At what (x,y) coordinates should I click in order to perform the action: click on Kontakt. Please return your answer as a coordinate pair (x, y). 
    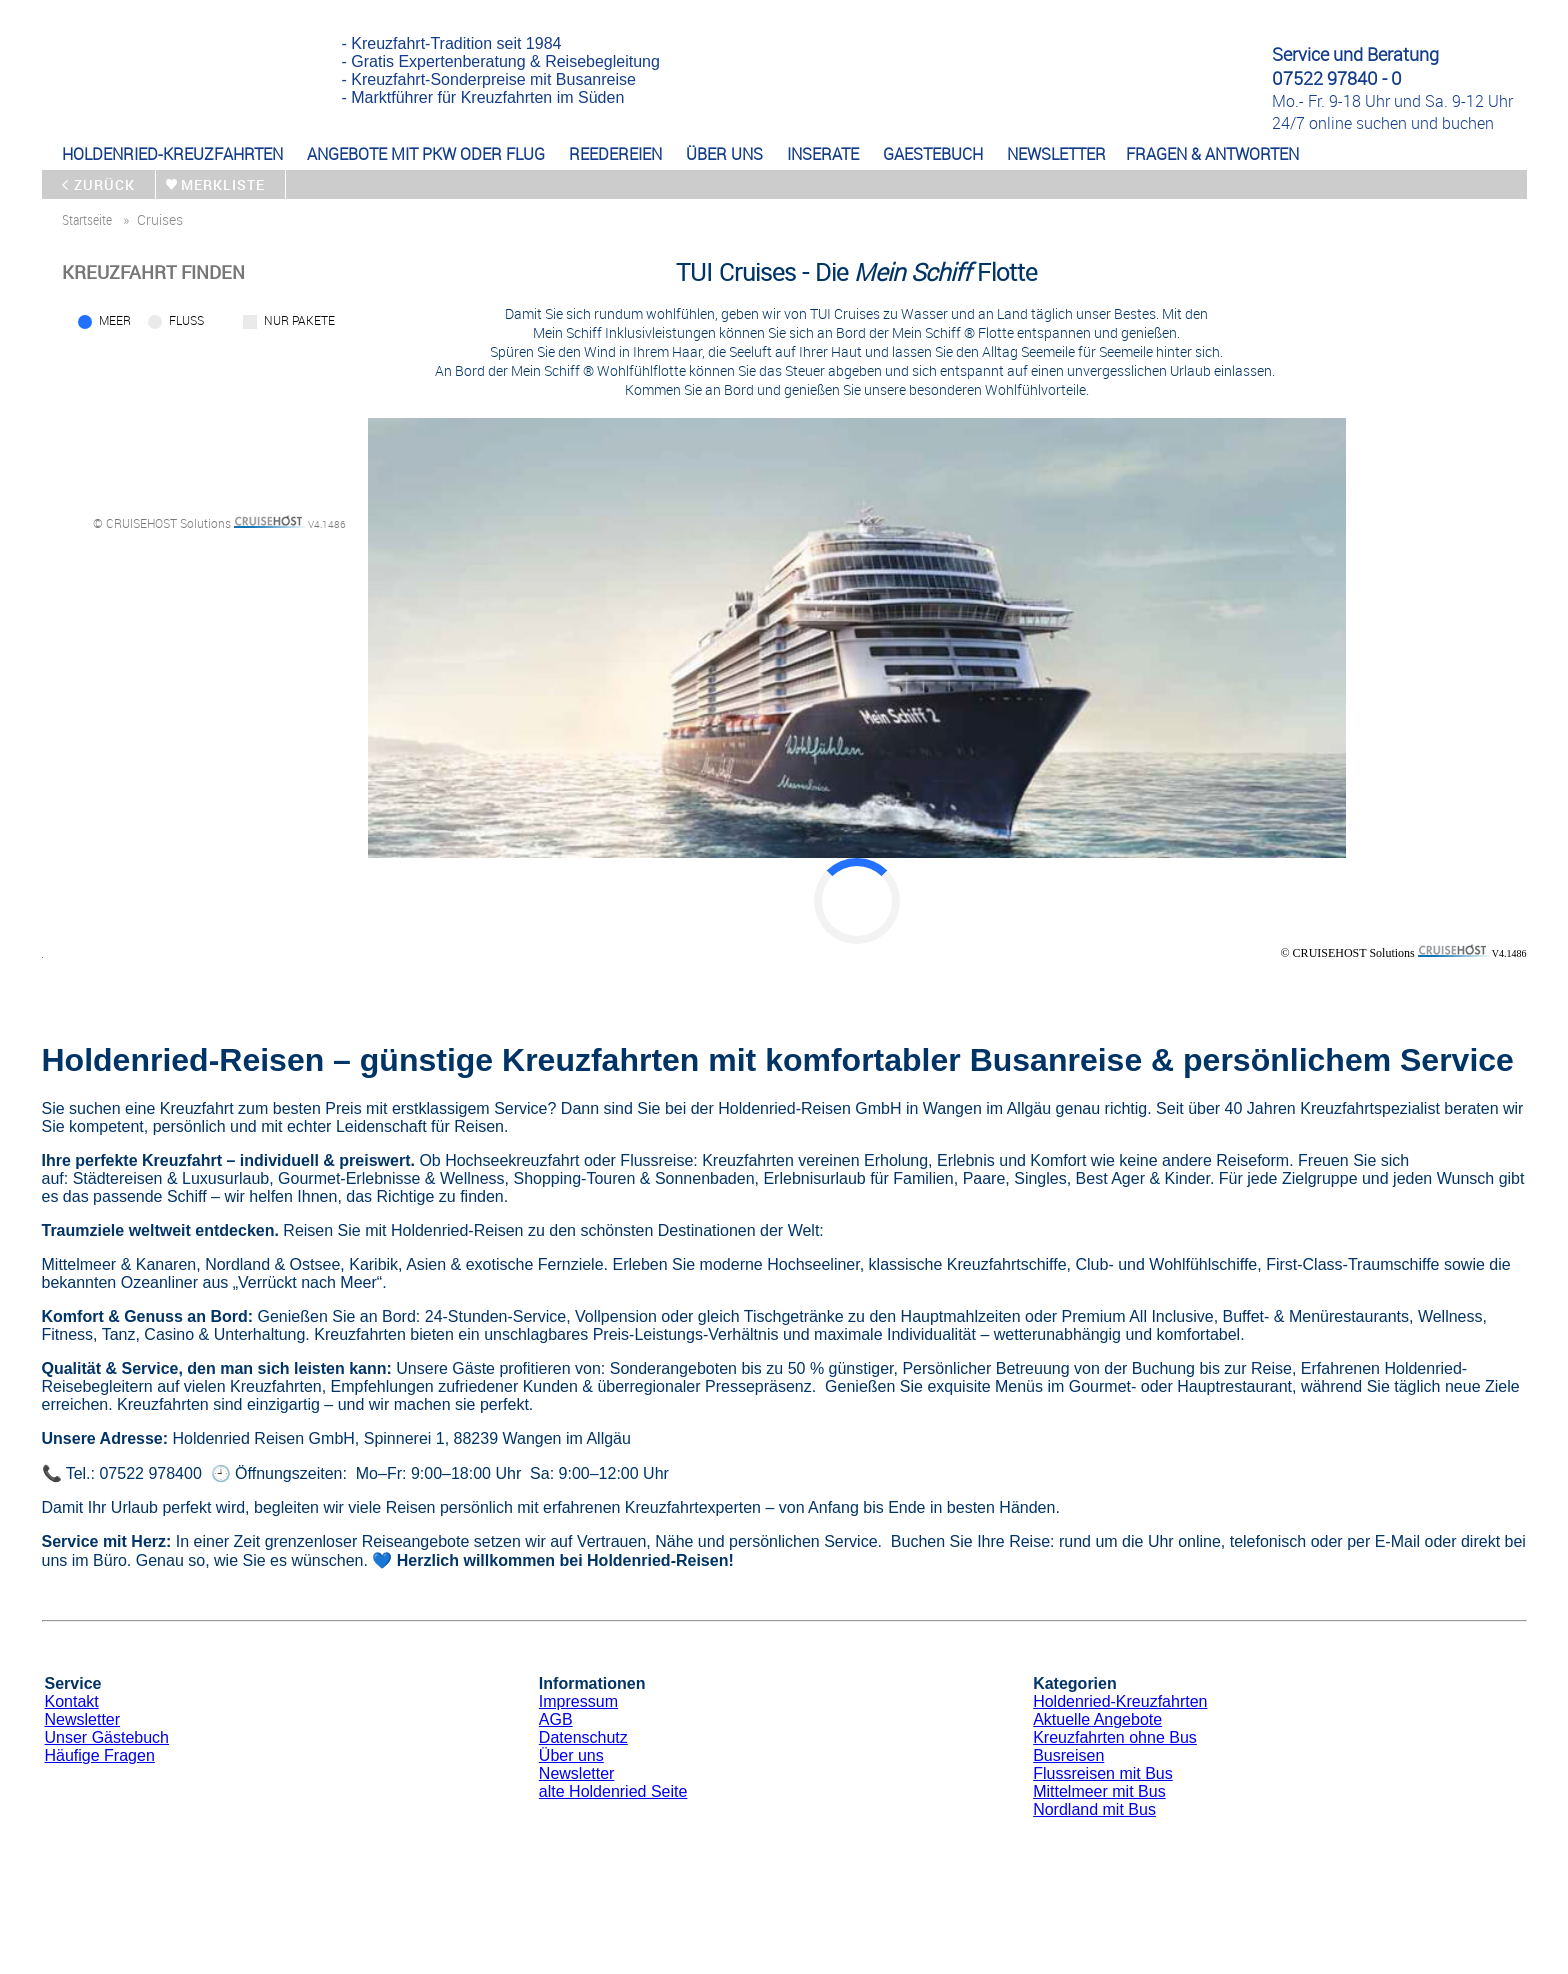
    Looking at the image, I should click on (72, 1701).